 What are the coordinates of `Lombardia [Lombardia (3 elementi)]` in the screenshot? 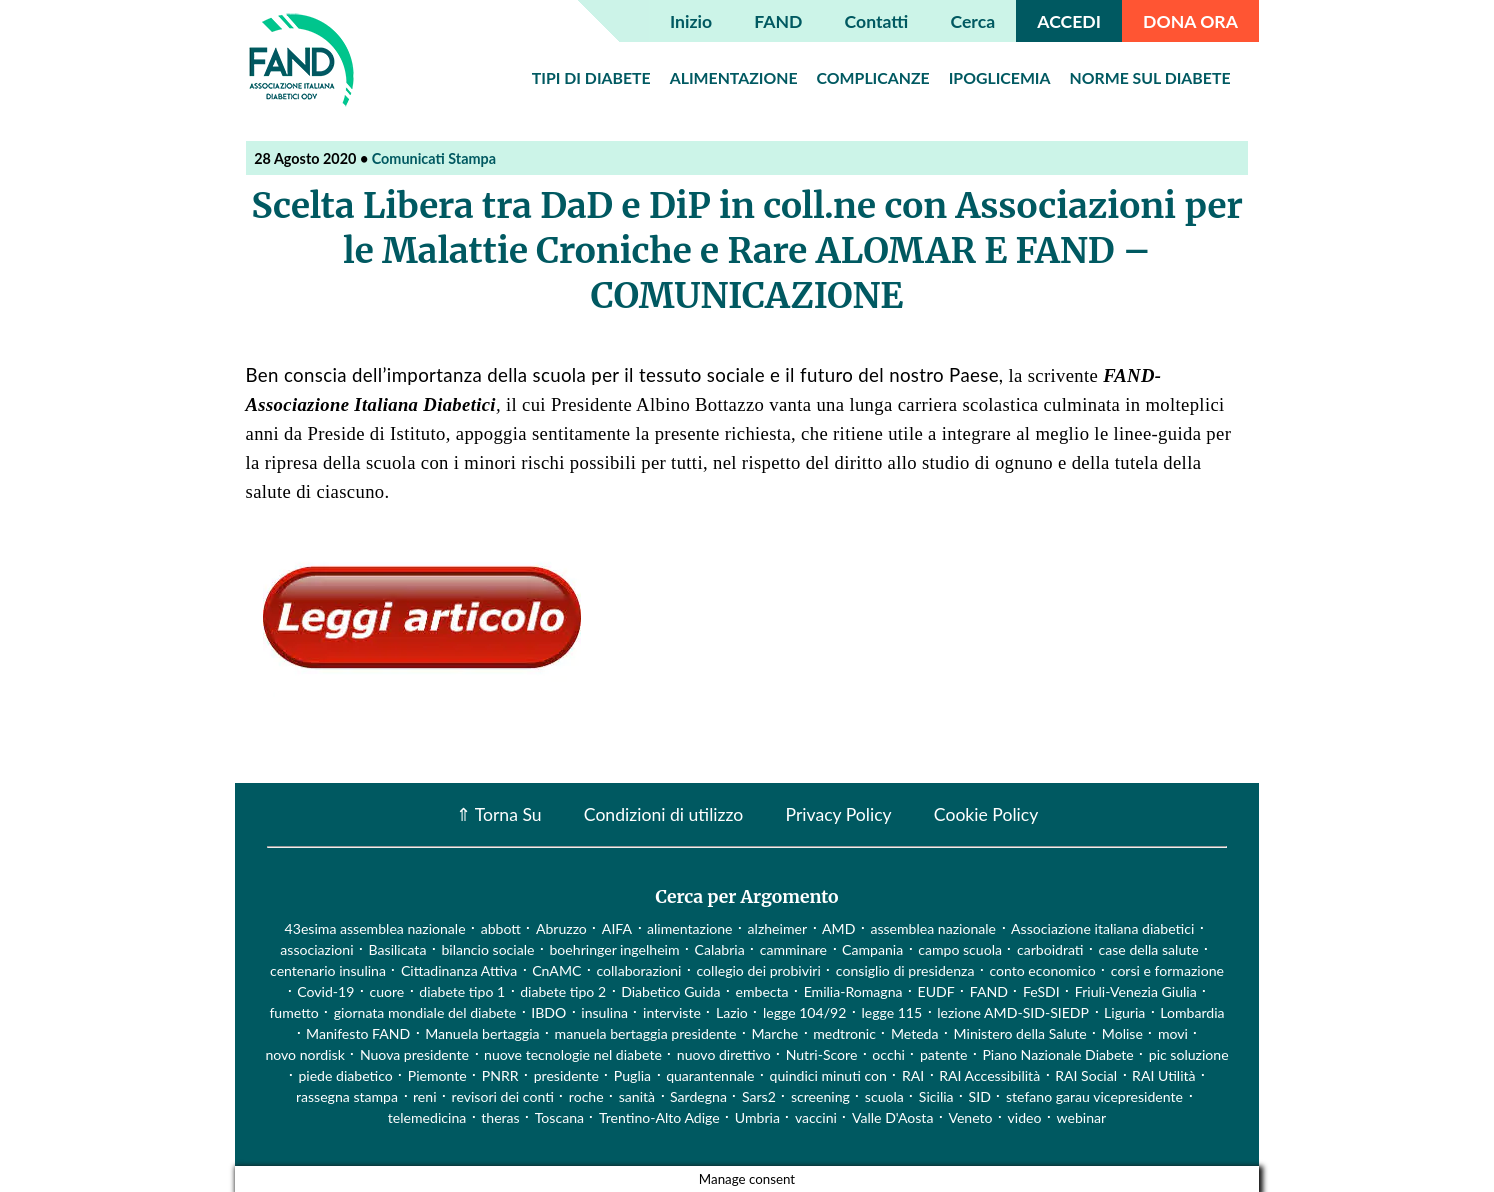 It's located at (1192, 1012).